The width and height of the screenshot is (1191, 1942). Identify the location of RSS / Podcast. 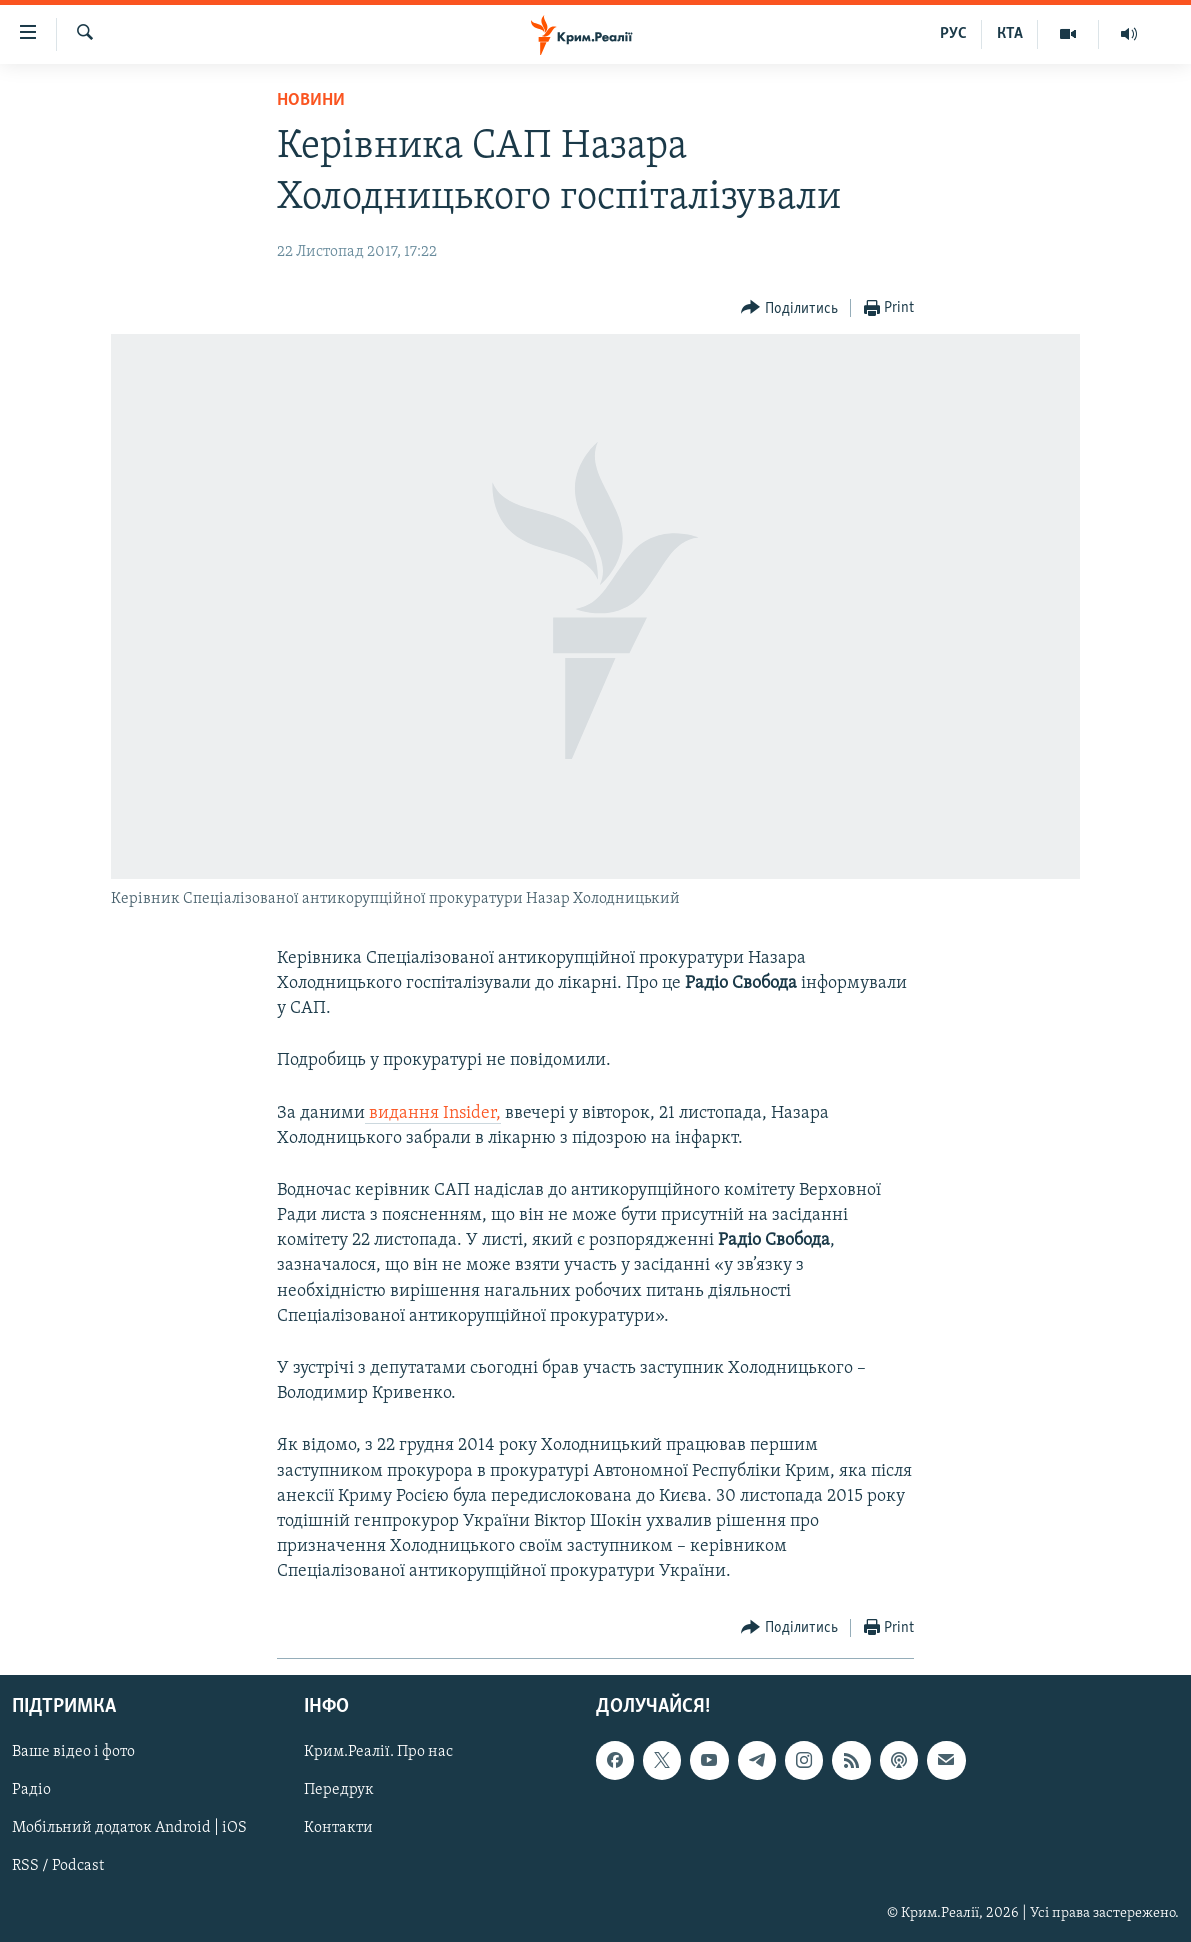
(58, 1866).